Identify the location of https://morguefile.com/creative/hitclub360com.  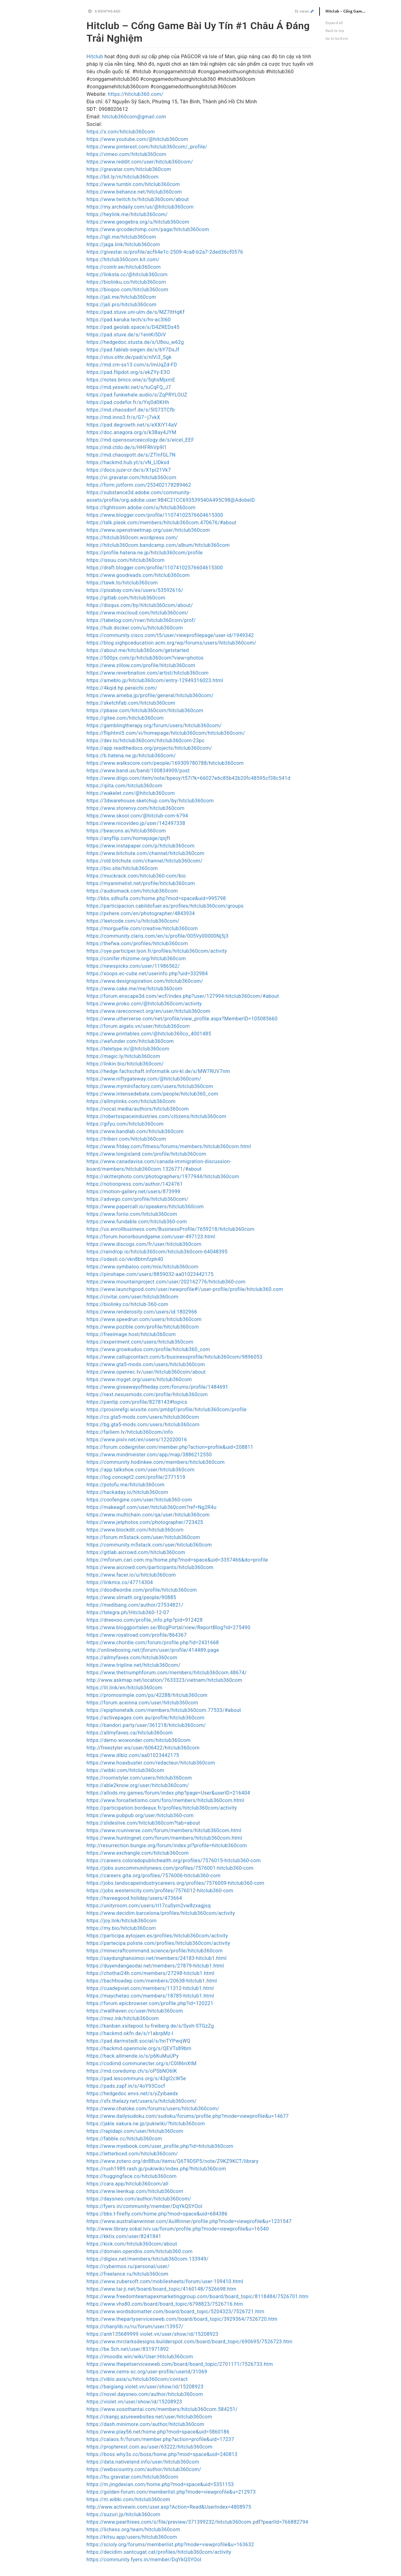
(142, 928).